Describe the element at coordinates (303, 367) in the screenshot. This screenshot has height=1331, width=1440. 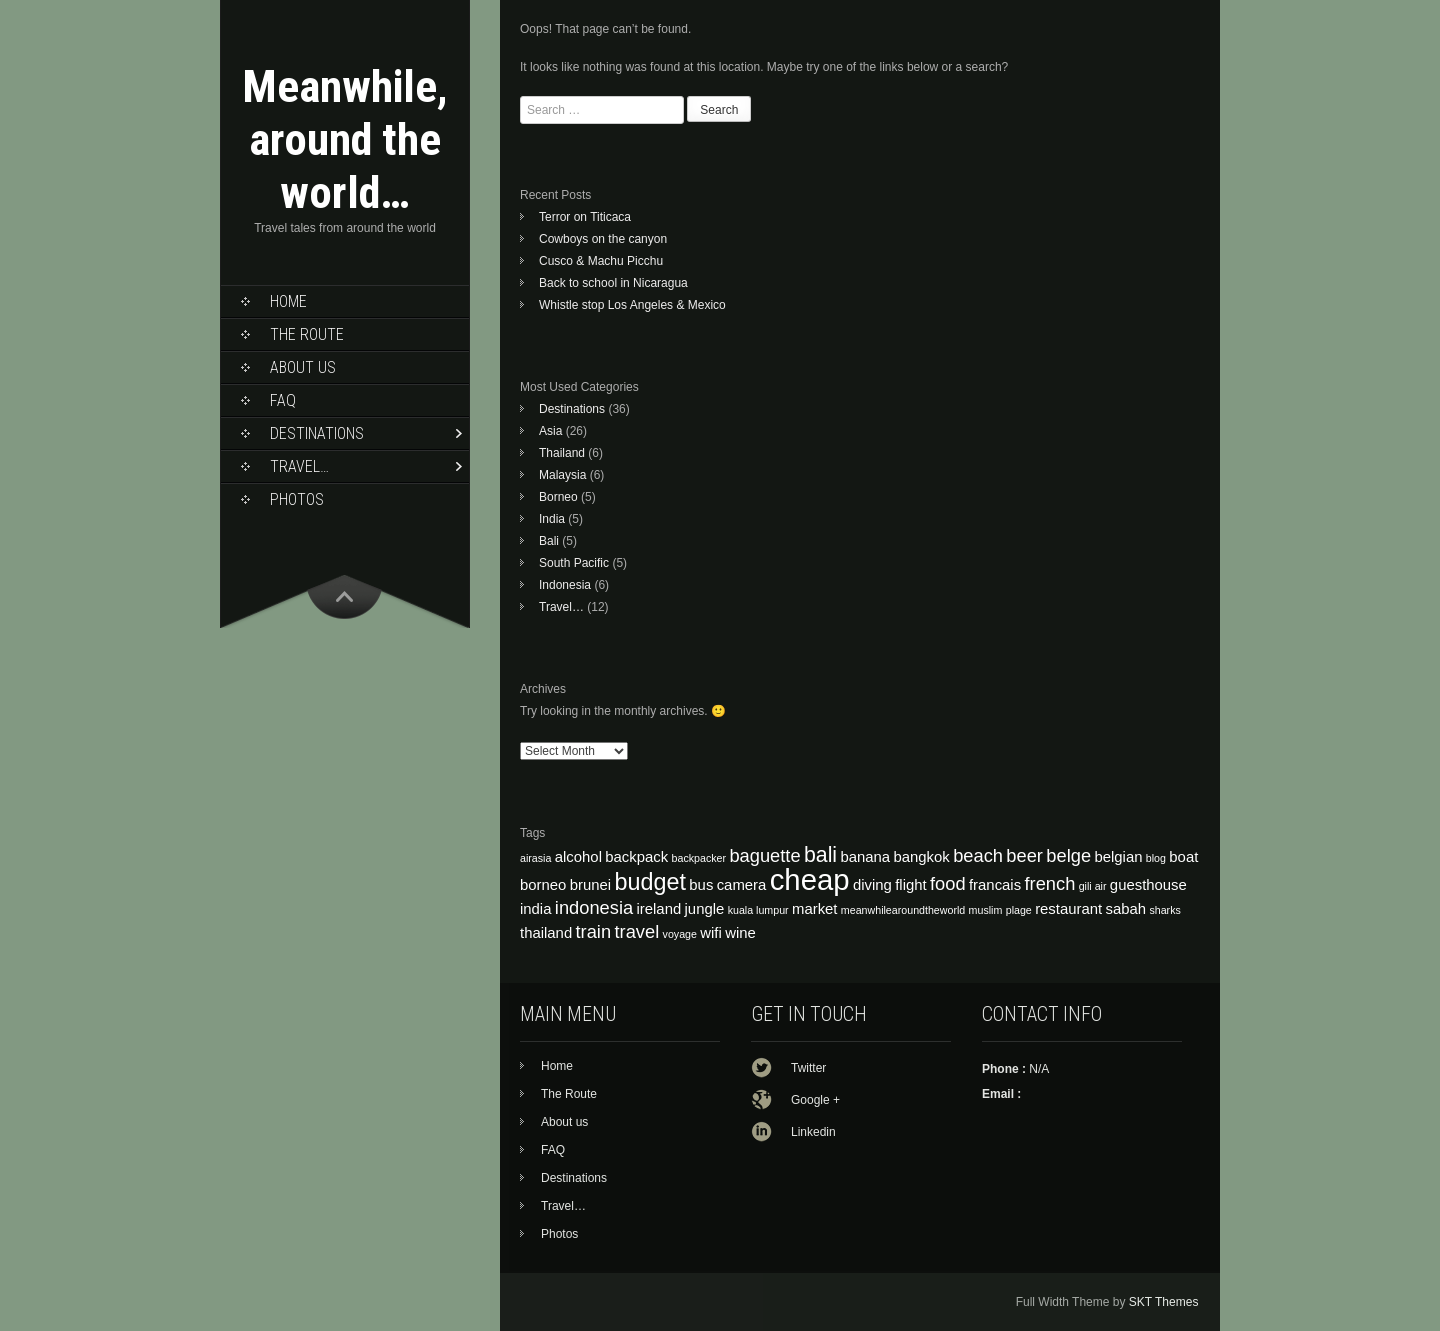
I see `About us` at that location.